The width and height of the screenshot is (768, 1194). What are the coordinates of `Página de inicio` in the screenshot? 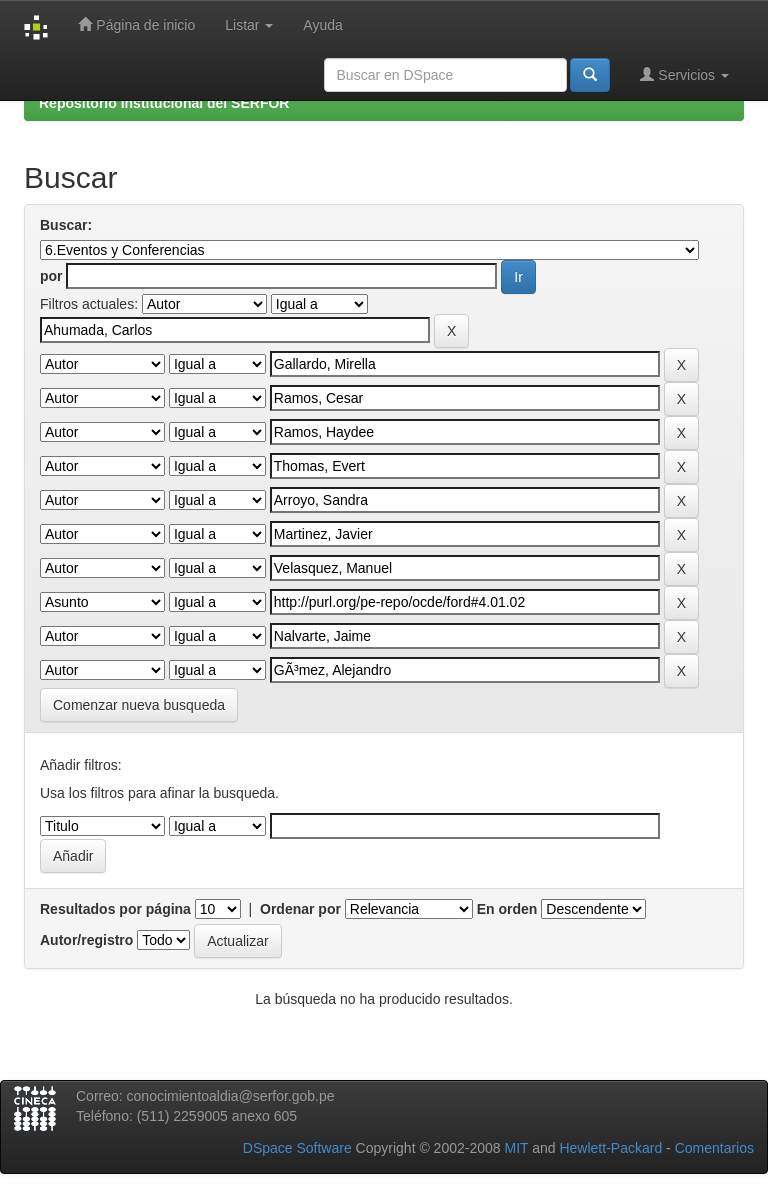 It's located at (136, 24).